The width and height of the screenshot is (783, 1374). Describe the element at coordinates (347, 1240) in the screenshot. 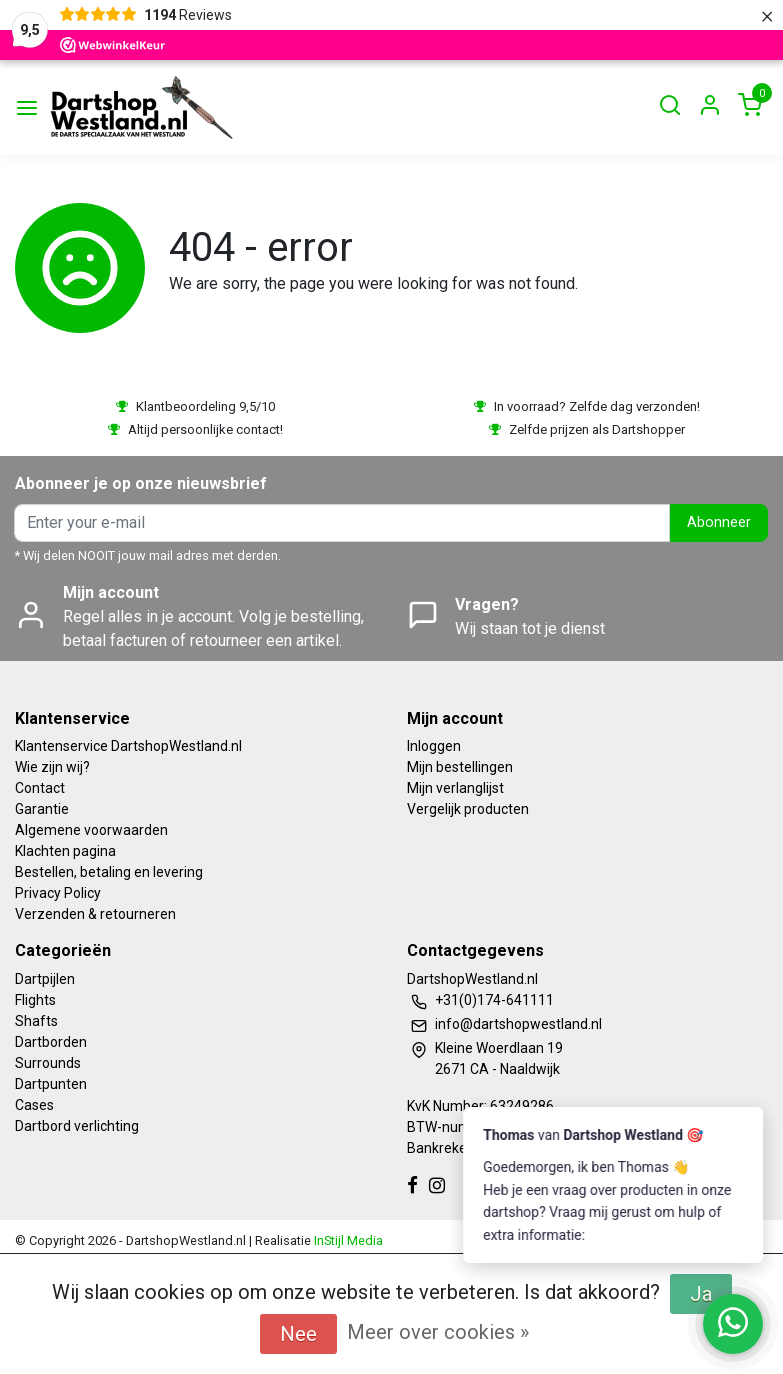

I see `InStijl Media` at that location.